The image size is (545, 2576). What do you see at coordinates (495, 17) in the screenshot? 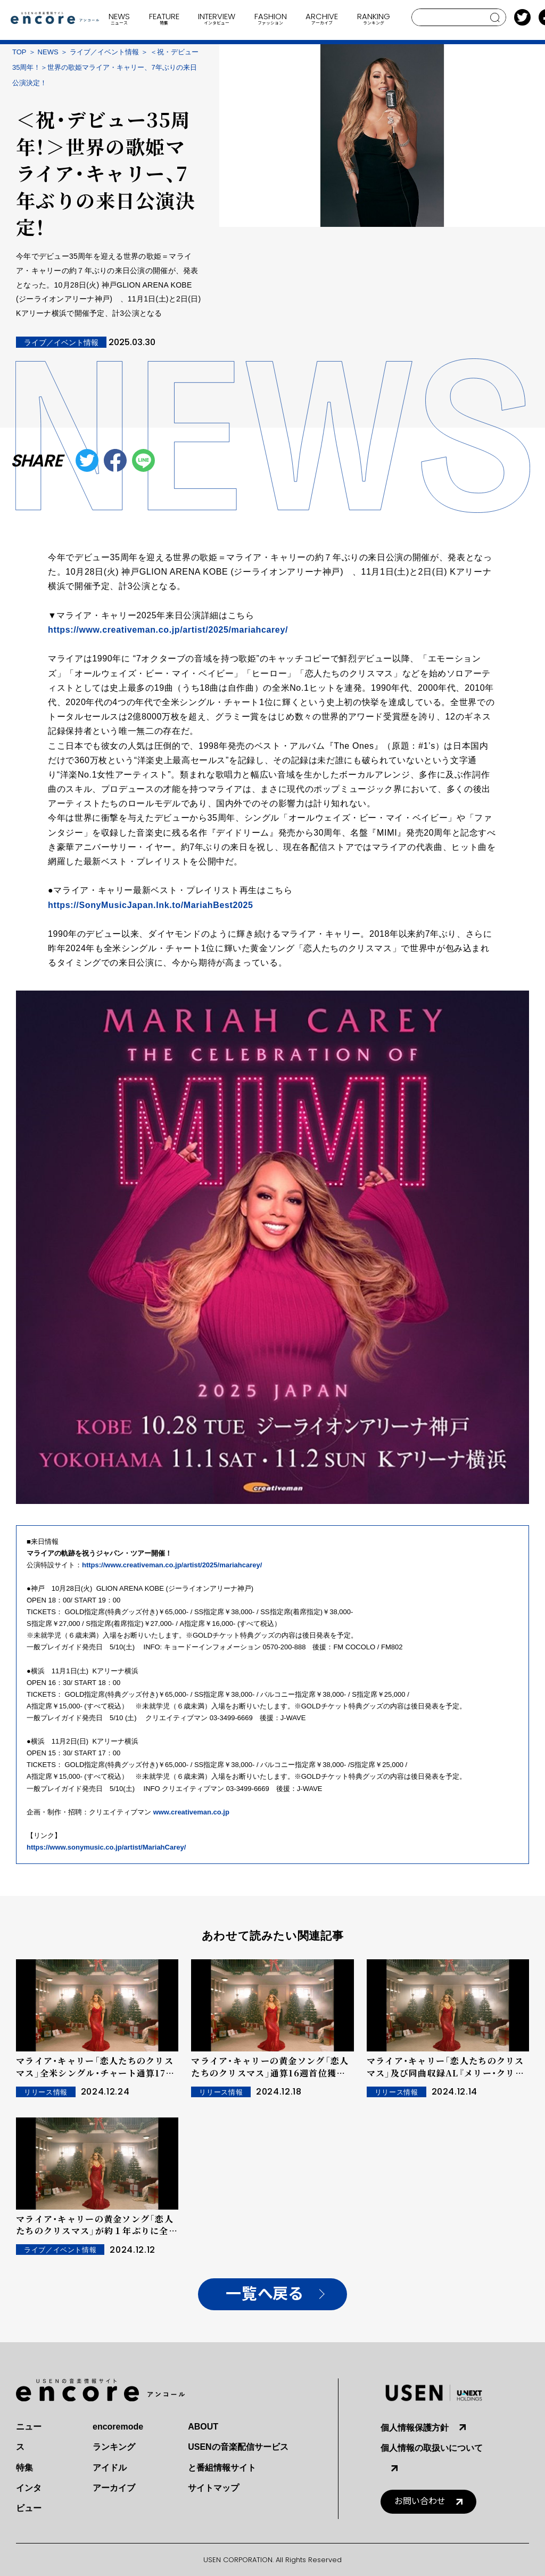
I see `search` at bounding box center [495, 17].